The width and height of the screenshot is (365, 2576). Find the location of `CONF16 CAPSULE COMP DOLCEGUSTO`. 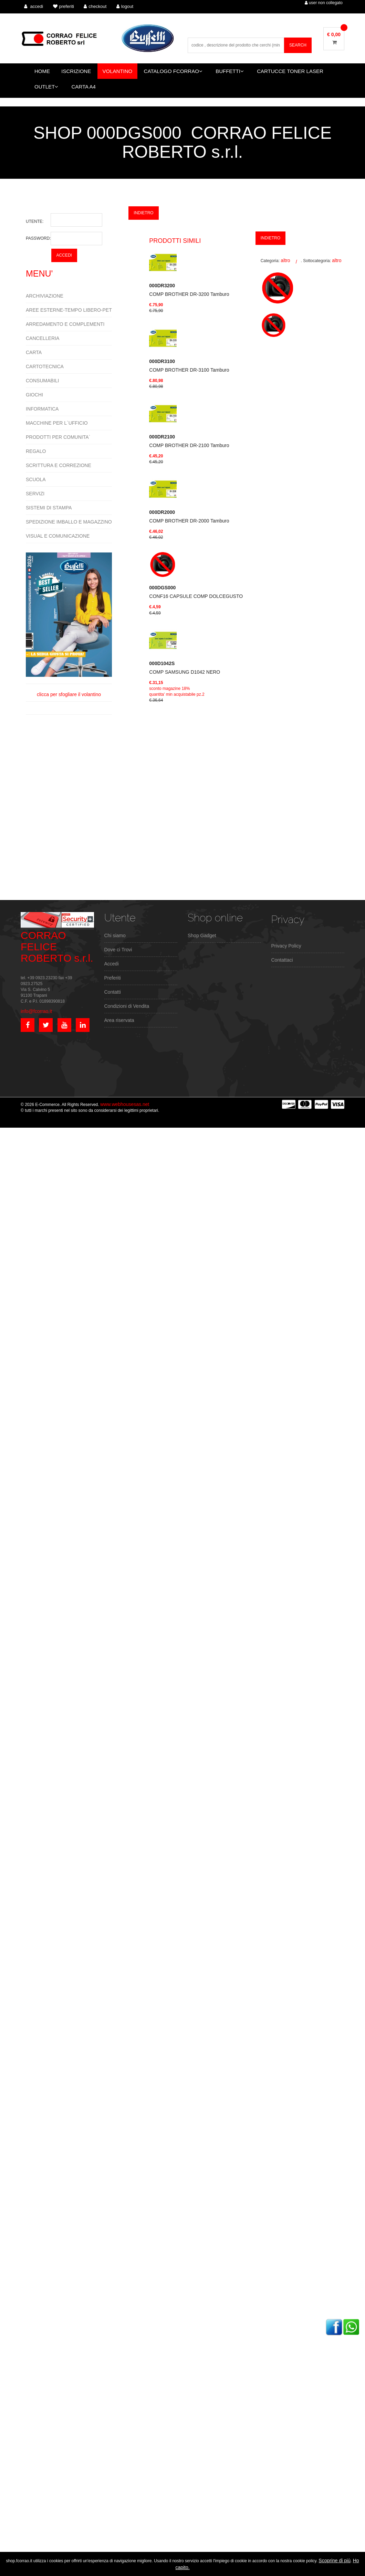

CONF16 CAPSULE COMP DOLCEGUSTO is located at coordinates (196, 592).